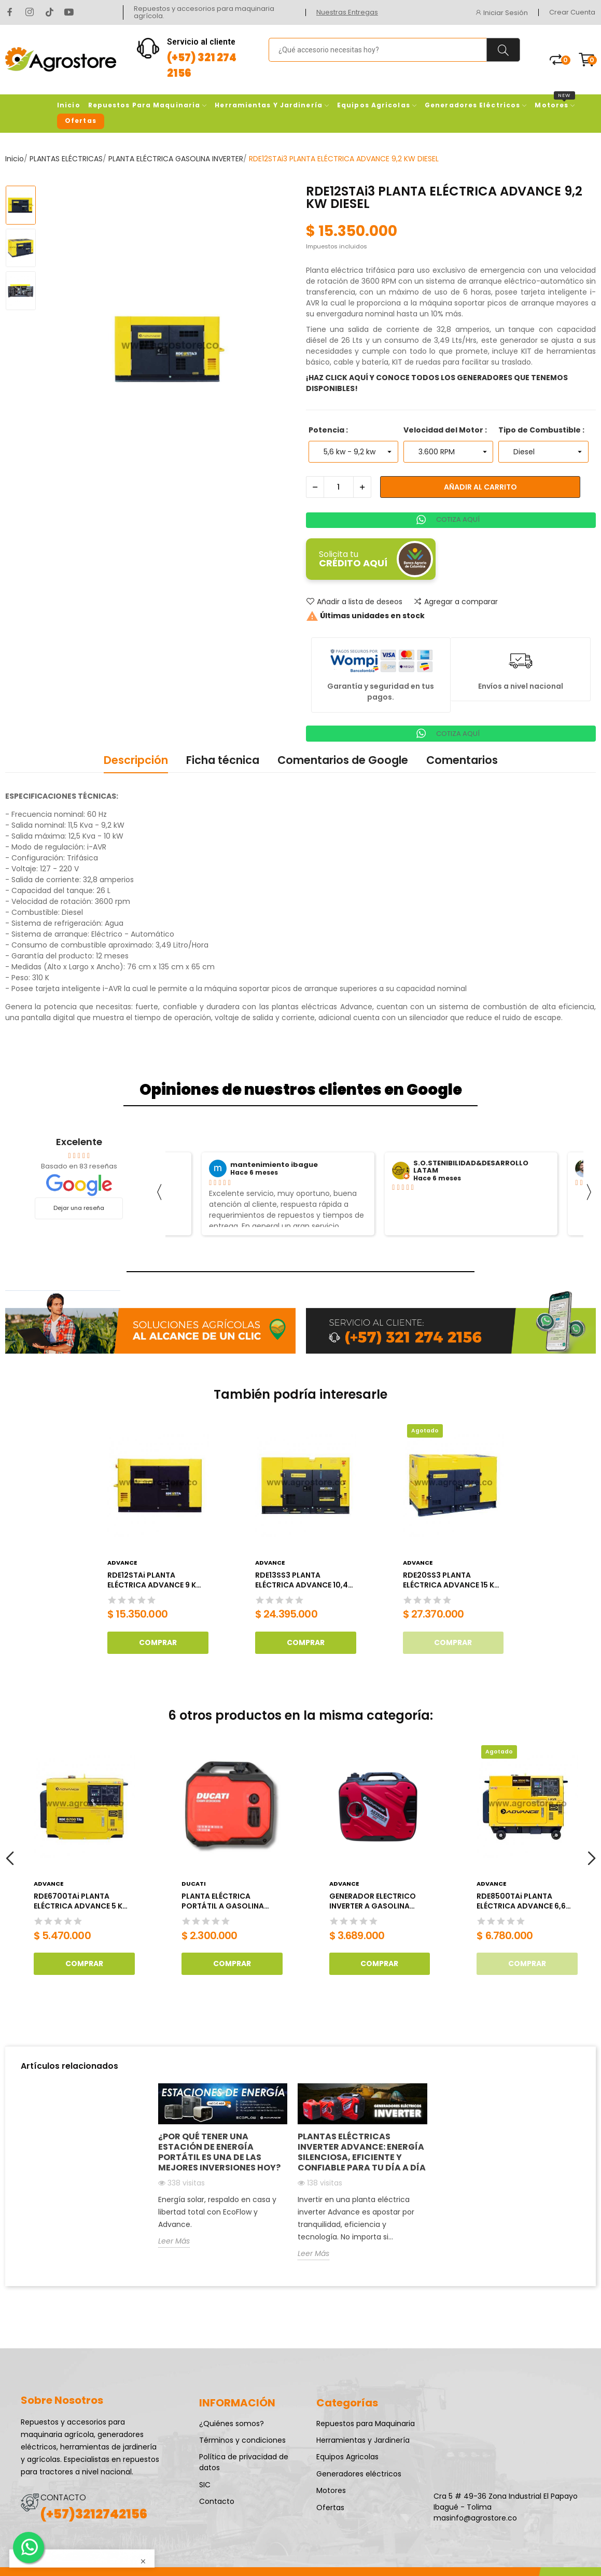  What do you see at coordinates (347, 2457) in the screenshot?
I see `Equipos Agricolas` at bounding box center [347, 2457].